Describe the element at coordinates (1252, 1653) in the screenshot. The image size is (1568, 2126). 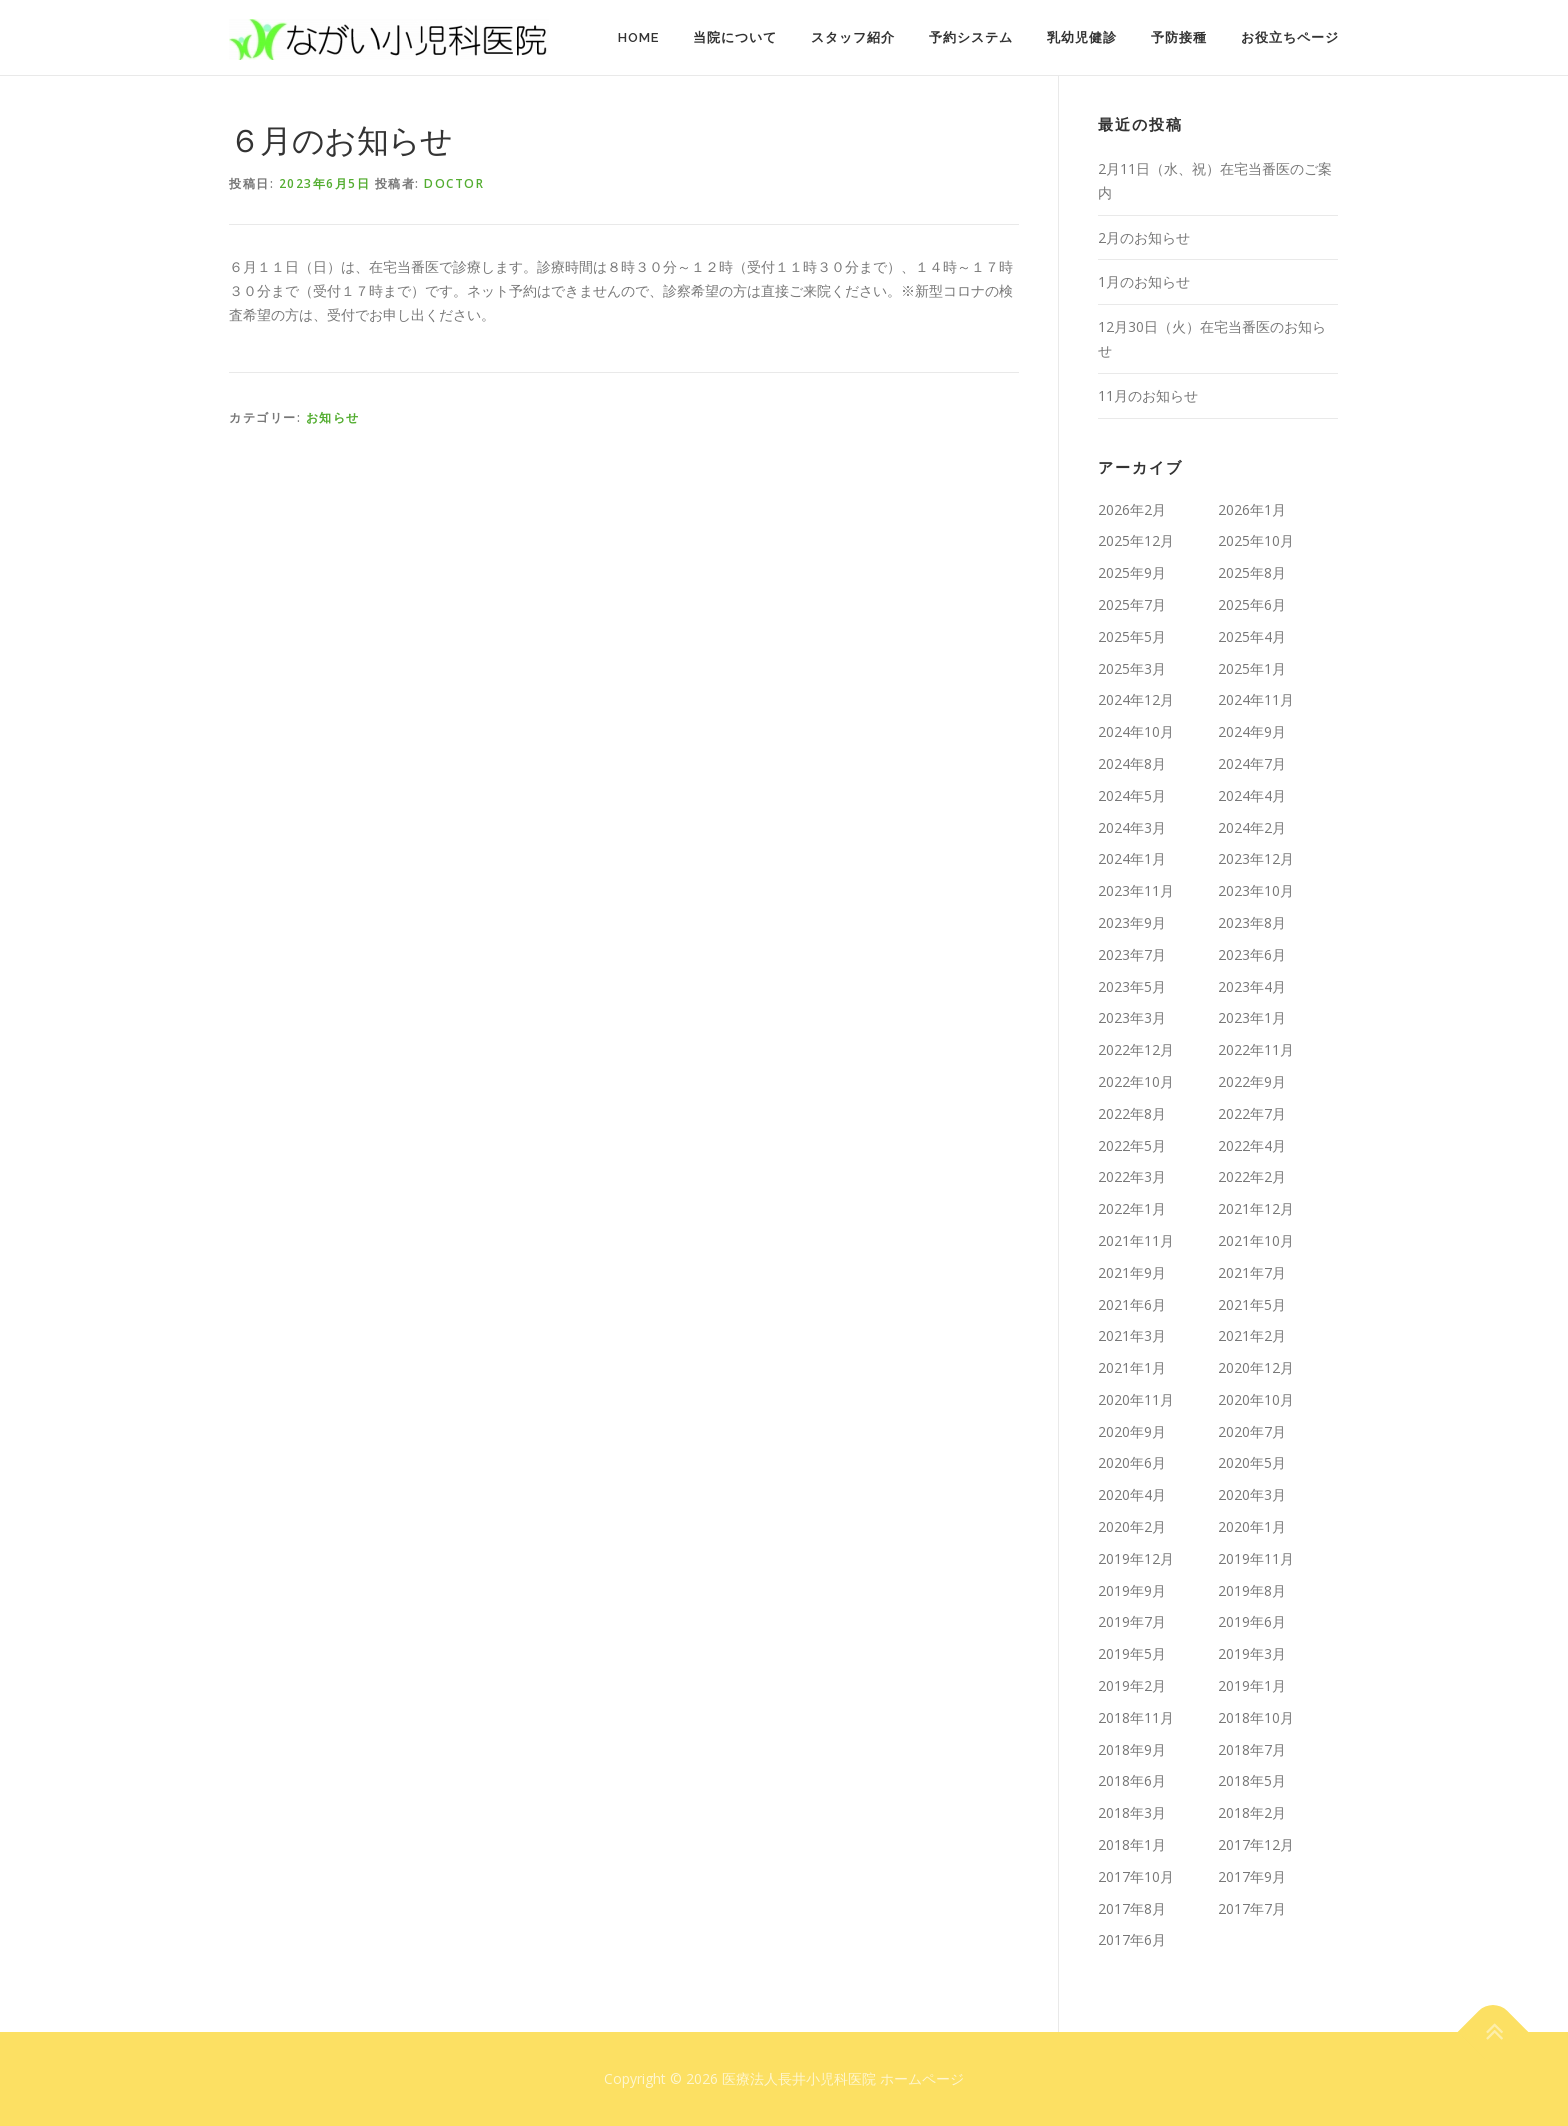
I see `2019年3月` at that location.